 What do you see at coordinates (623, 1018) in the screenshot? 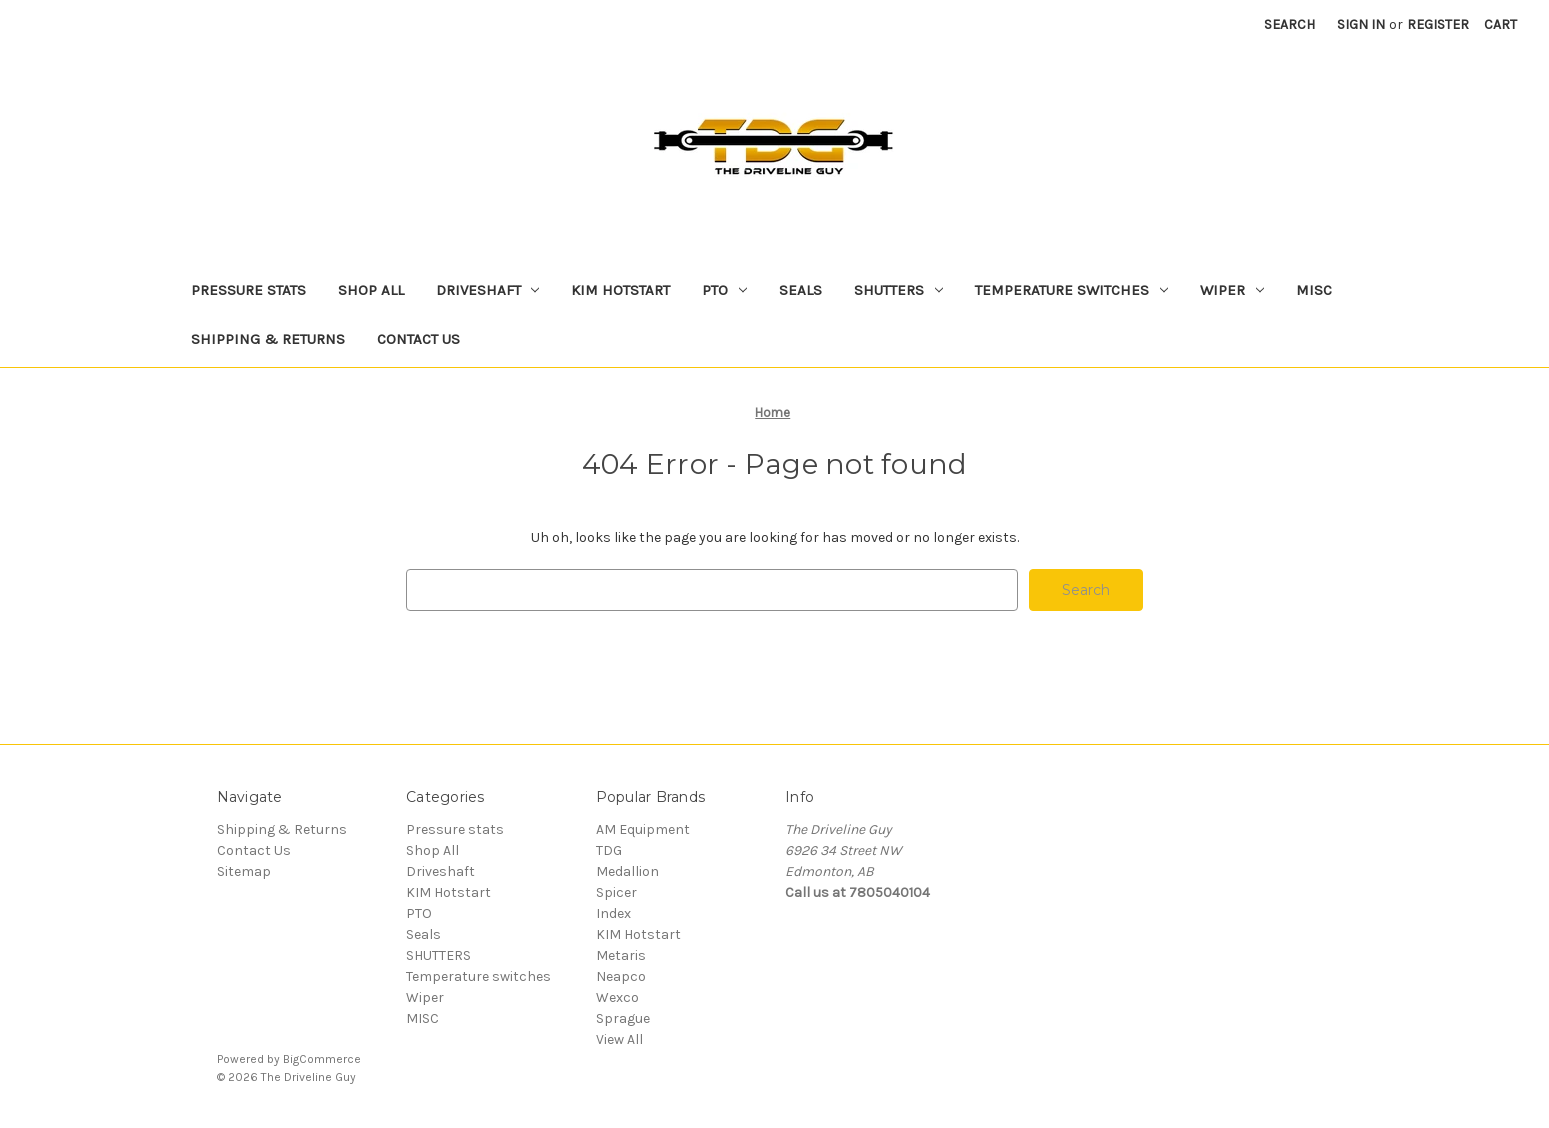
I see `Sprague` at bounding box center [623, 1018].